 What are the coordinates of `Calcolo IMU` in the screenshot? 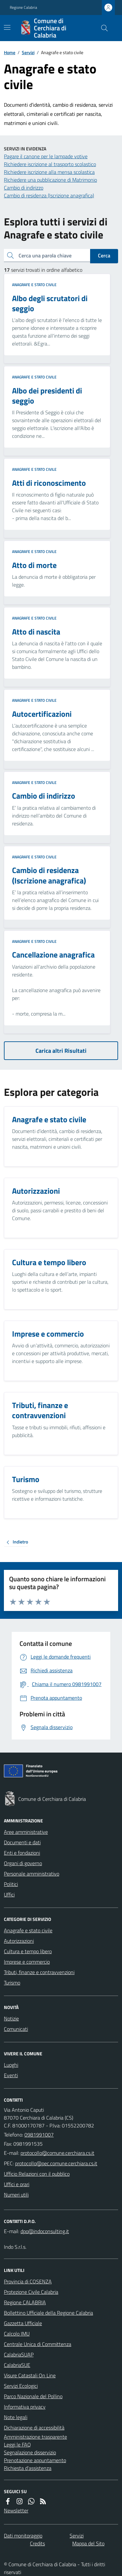 It's located at (17, 2334).